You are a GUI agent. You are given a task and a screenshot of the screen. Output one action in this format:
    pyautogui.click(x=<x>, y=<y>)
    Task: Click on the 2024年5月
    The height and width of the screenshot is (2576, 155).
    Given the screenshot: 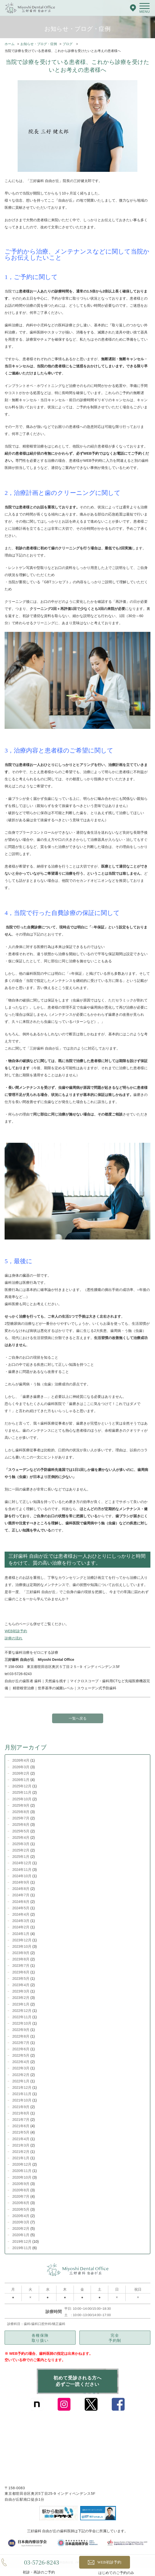 What is the action you would take?
    pyautogui.click(x=20, y=1908)
    